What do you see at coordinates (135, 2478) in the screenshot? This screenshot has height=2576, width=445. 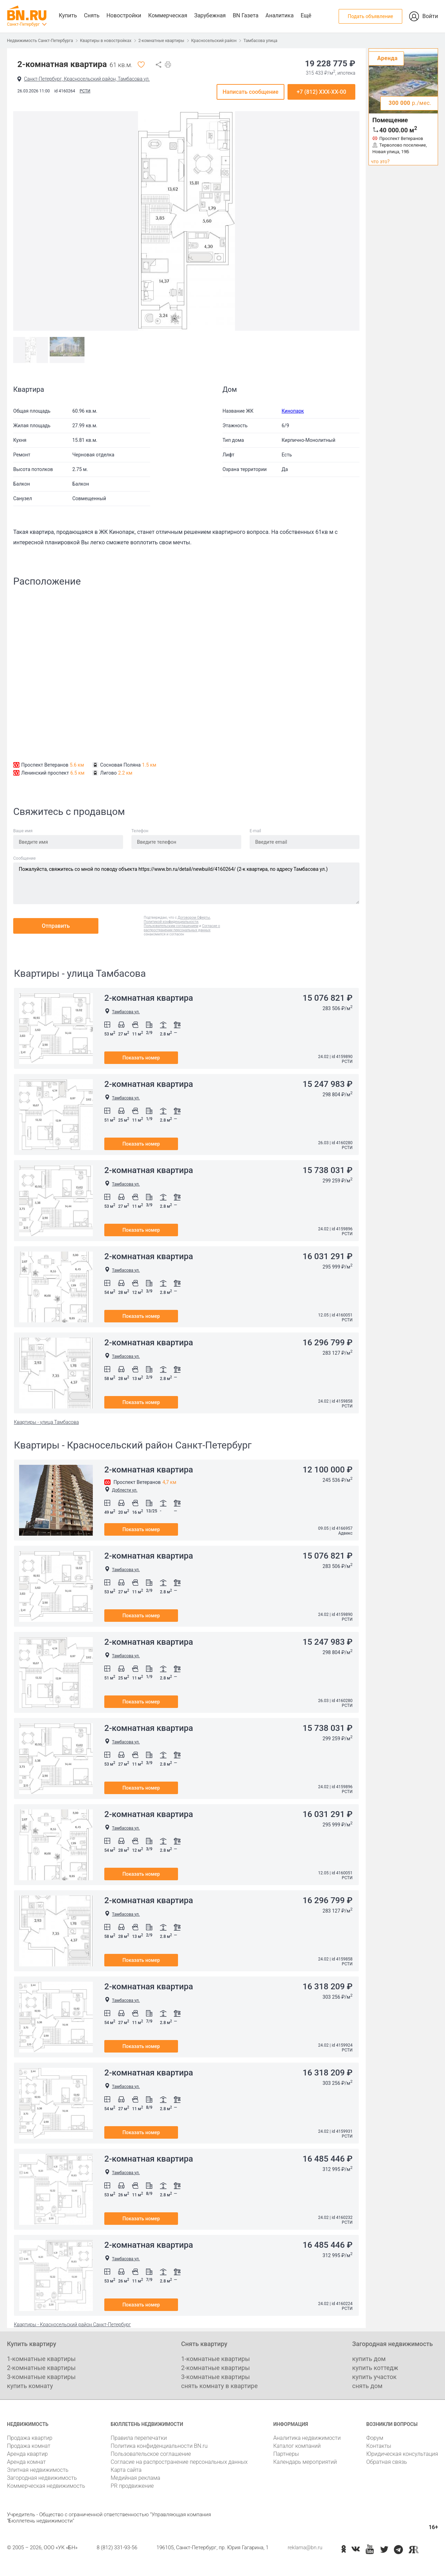 I see `Медийная реклама` at bounding box center [135, 2478].